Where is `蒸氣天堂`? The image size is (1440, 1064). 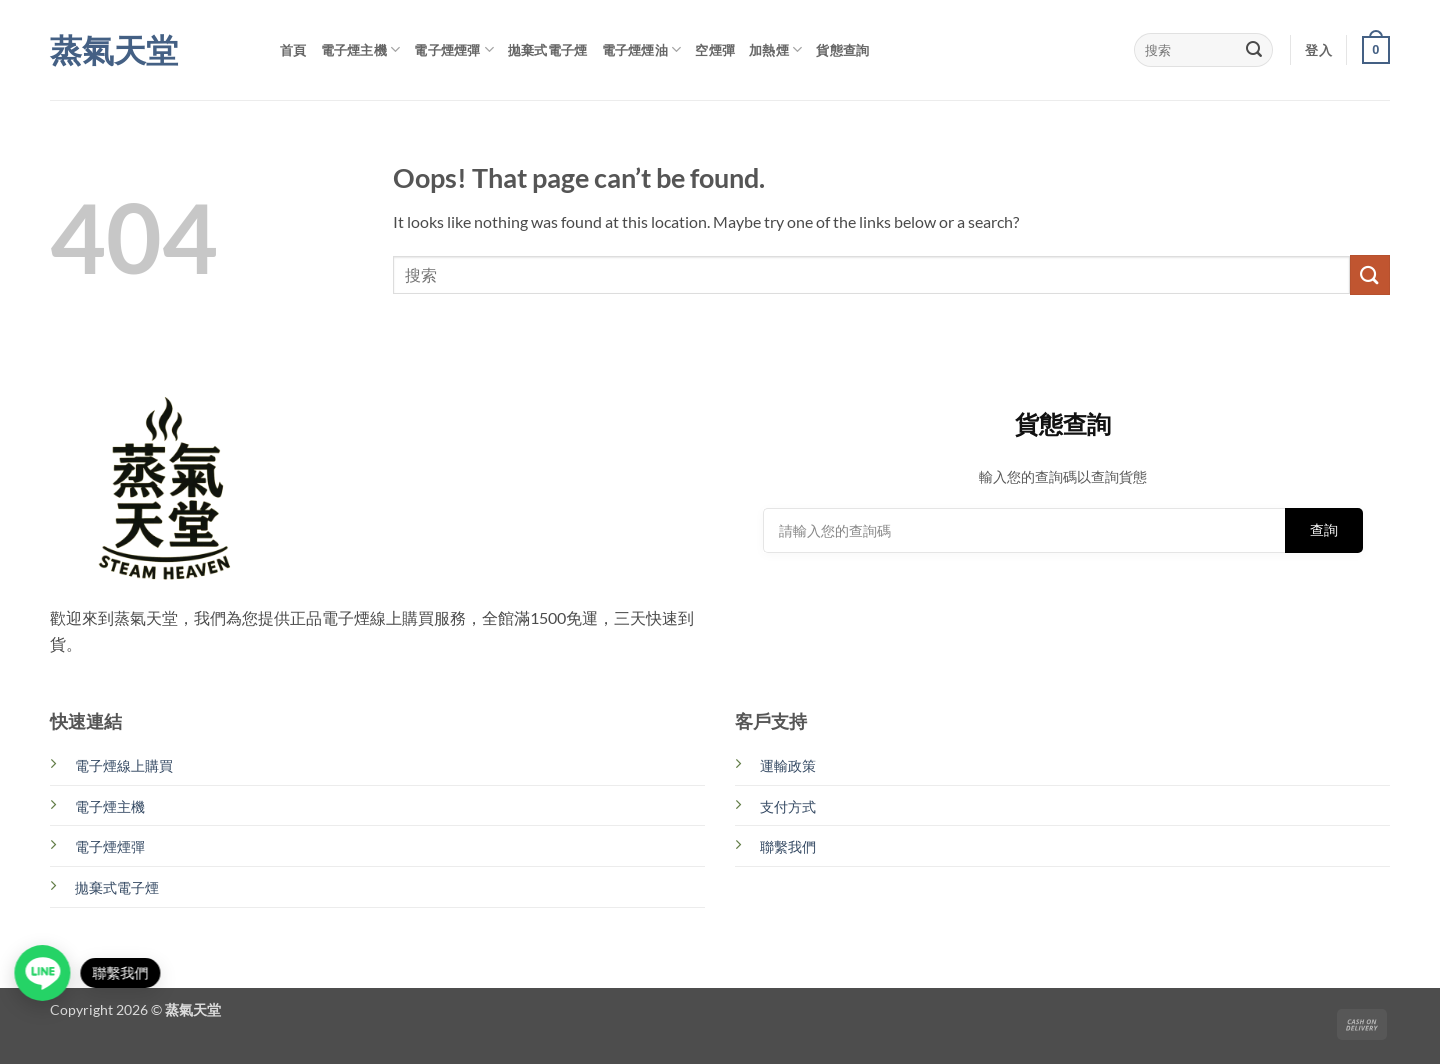 蒸氣天堂 is located at coordinates (114, 50).